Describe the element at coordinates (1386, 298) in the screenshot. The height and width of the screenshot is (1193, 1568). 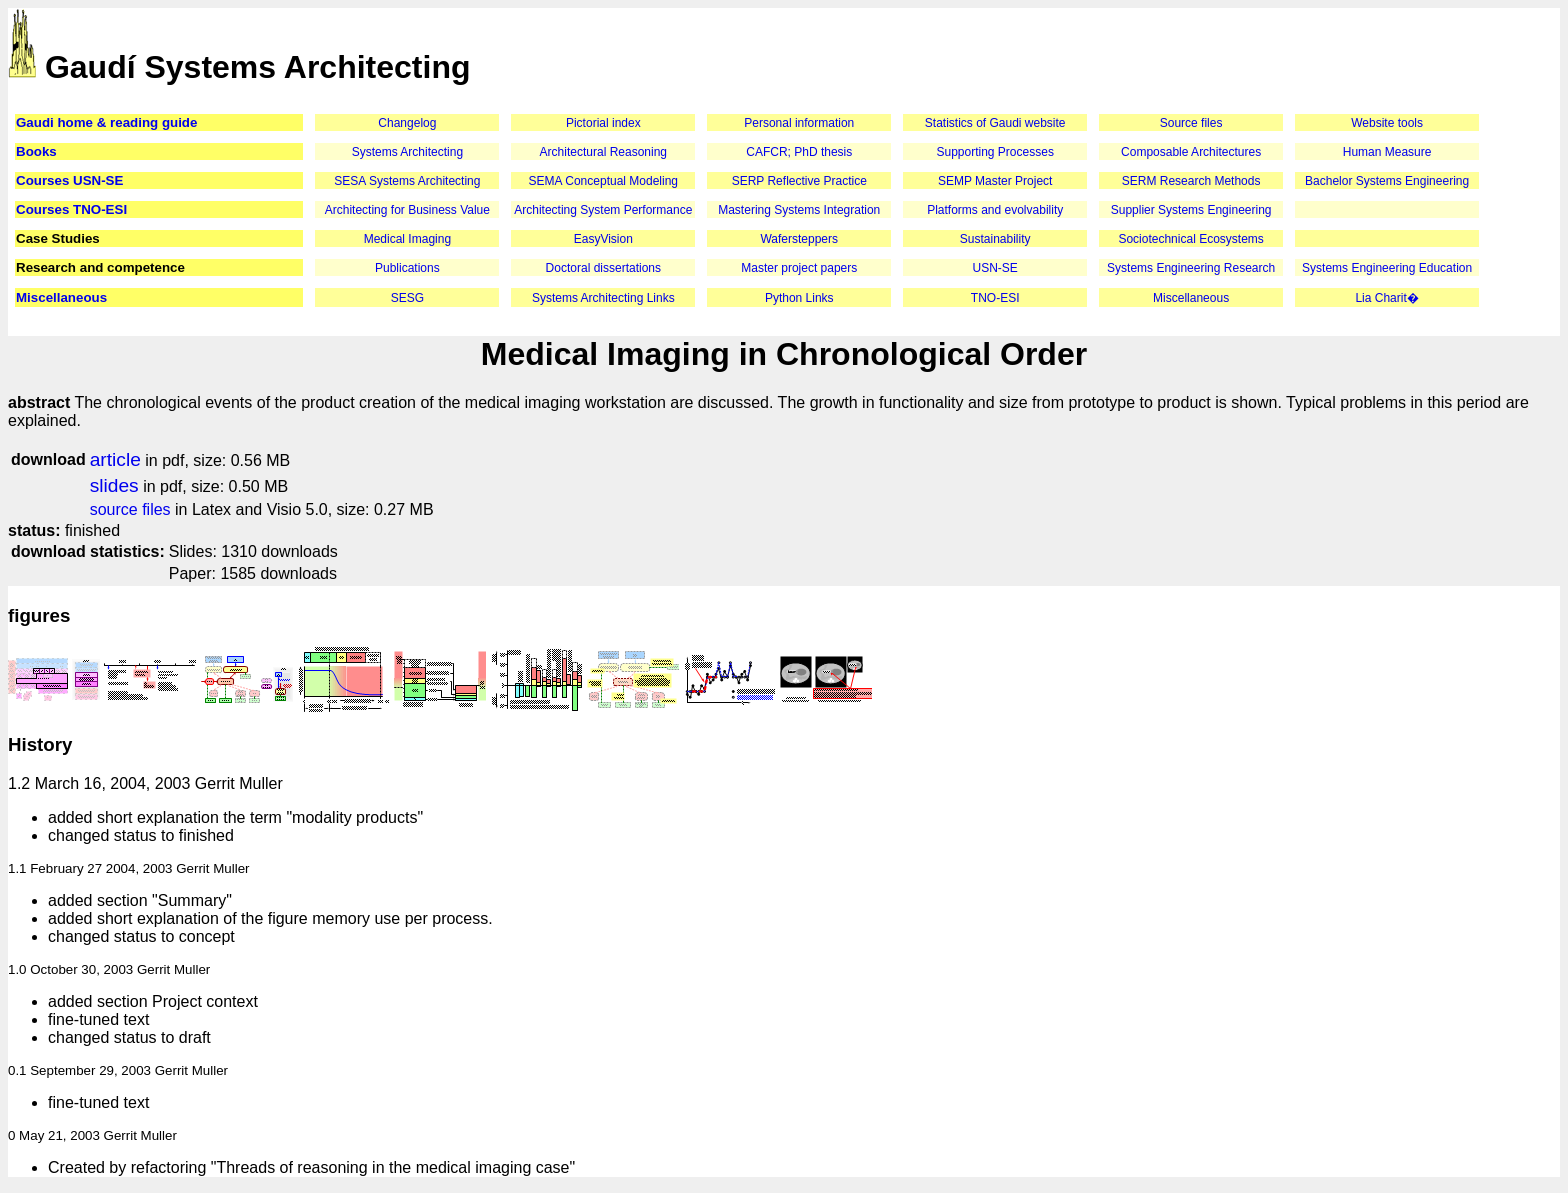
I see `Lia Charit�` at that location.